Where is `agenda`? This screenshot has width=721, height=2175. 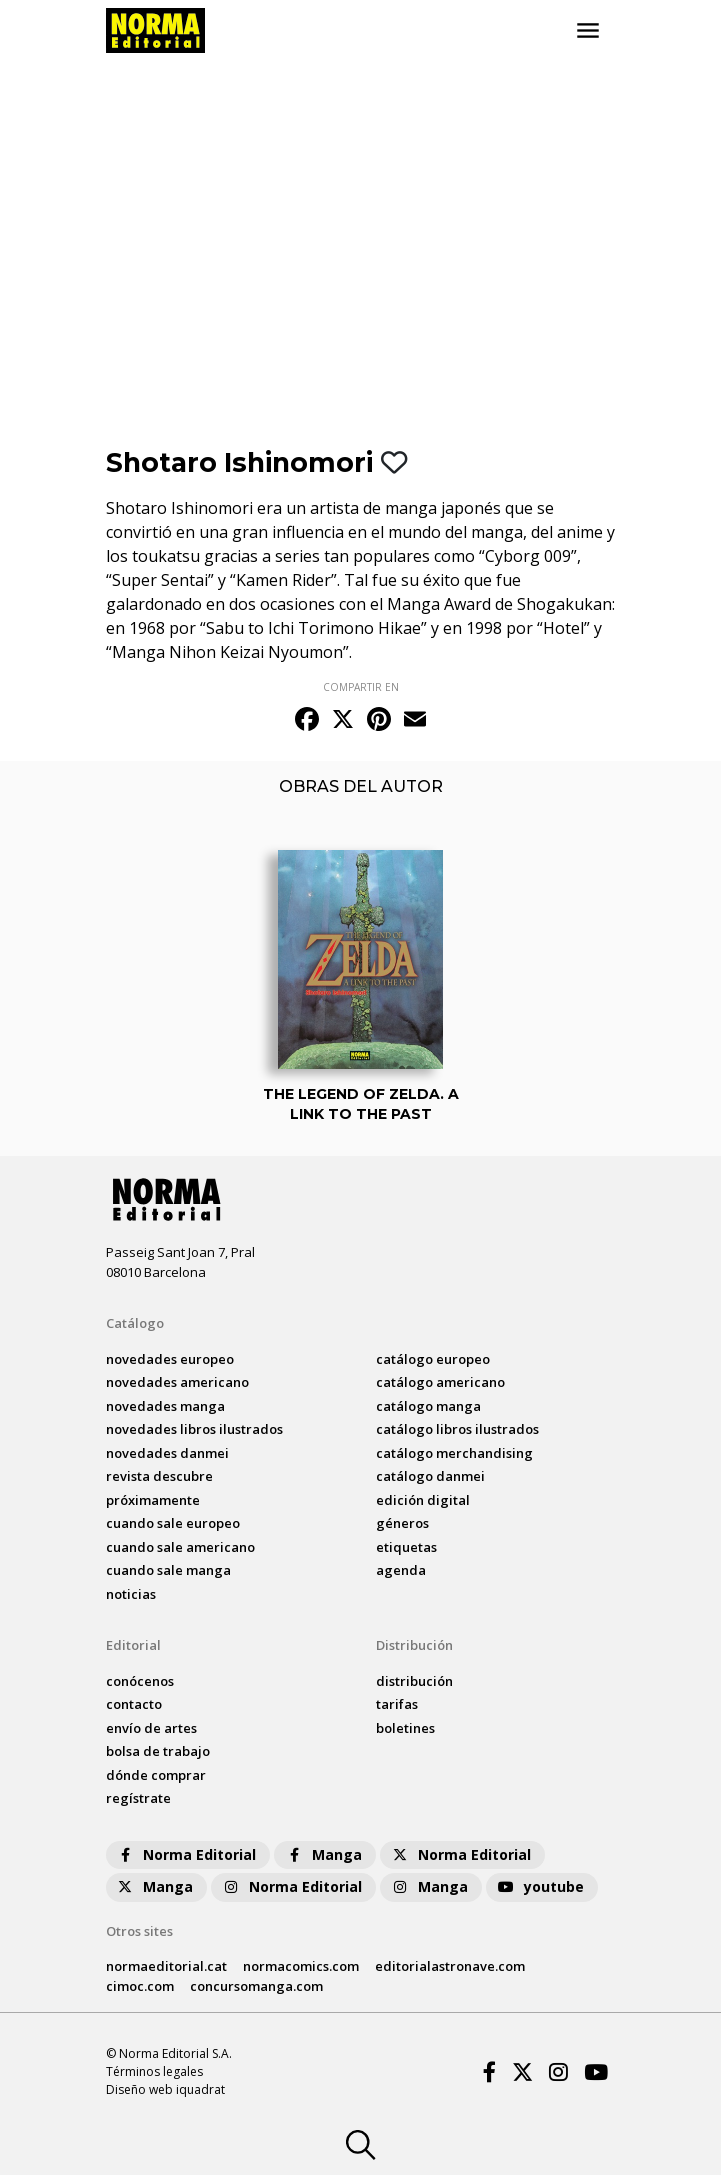 agenda is located at coordinates (401, 1570).